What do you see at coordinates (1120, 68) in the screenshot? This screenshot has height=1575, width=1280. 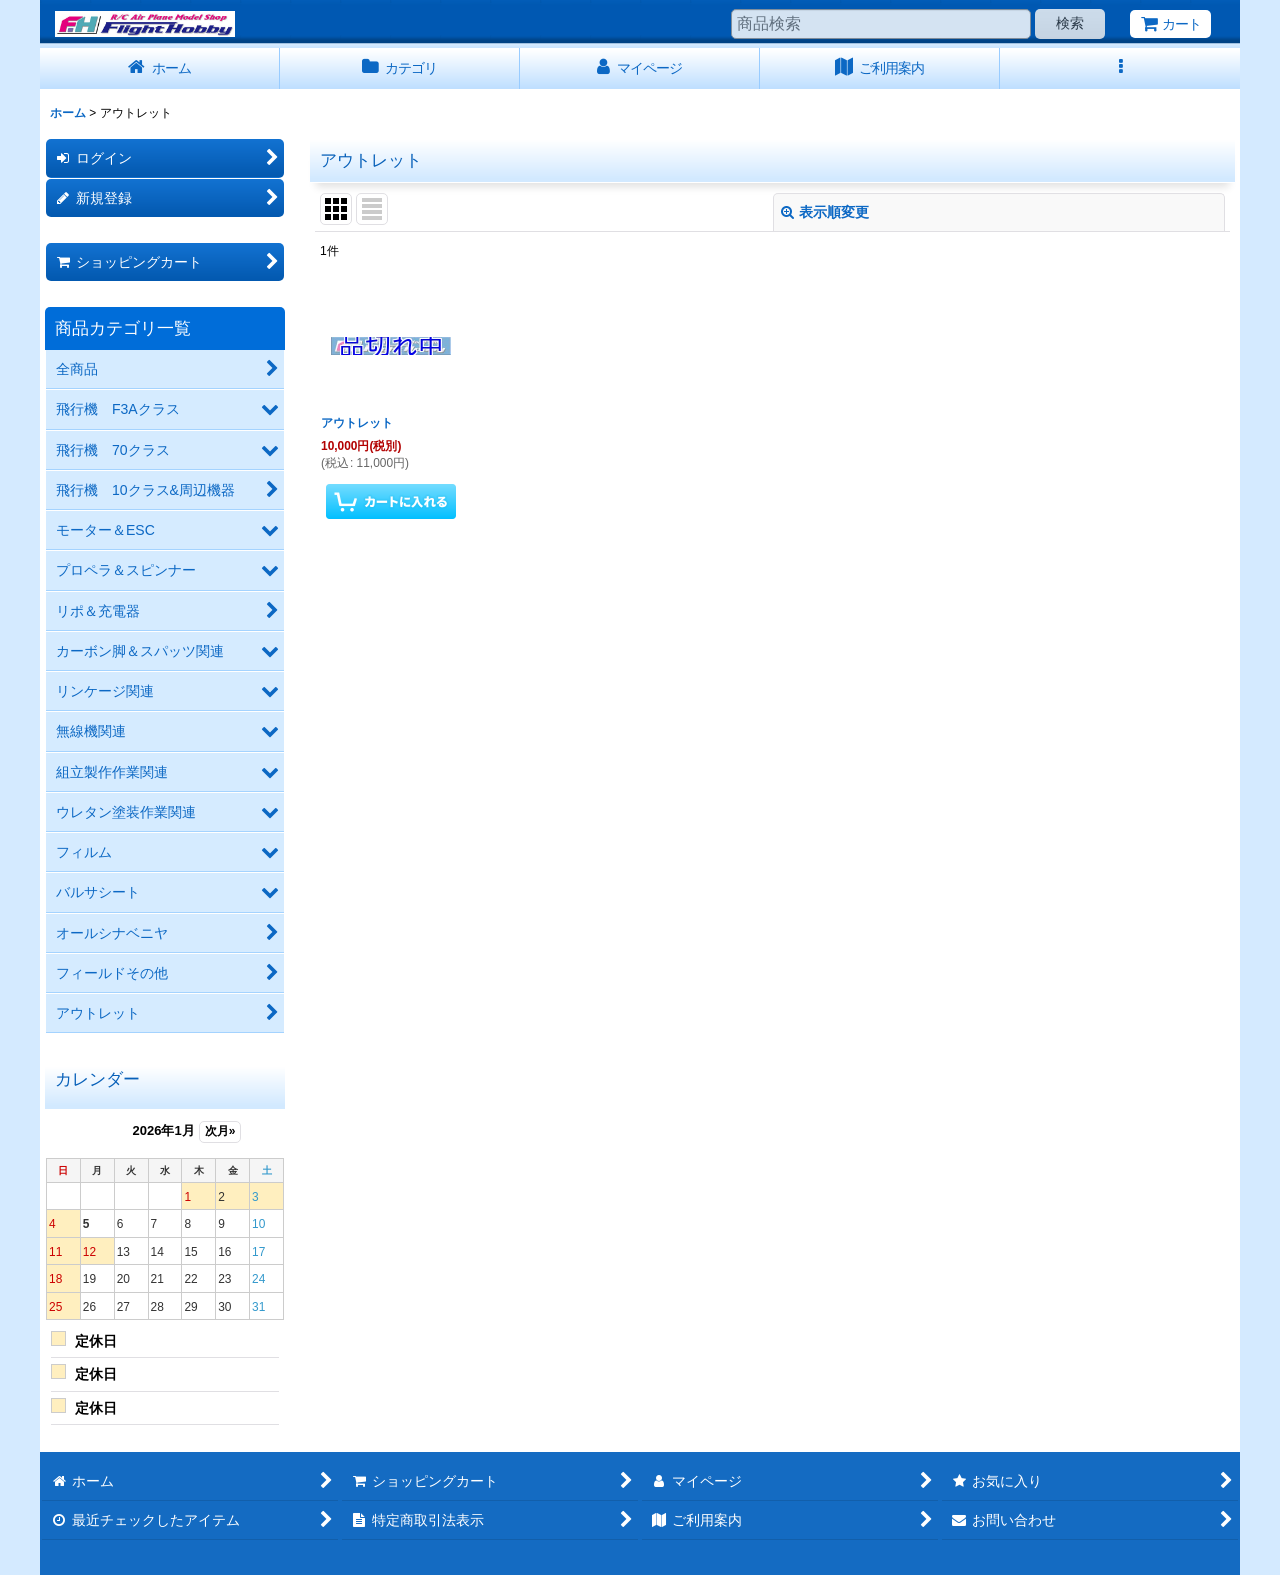 I see `[button]` at bounding box center [1120, 68].